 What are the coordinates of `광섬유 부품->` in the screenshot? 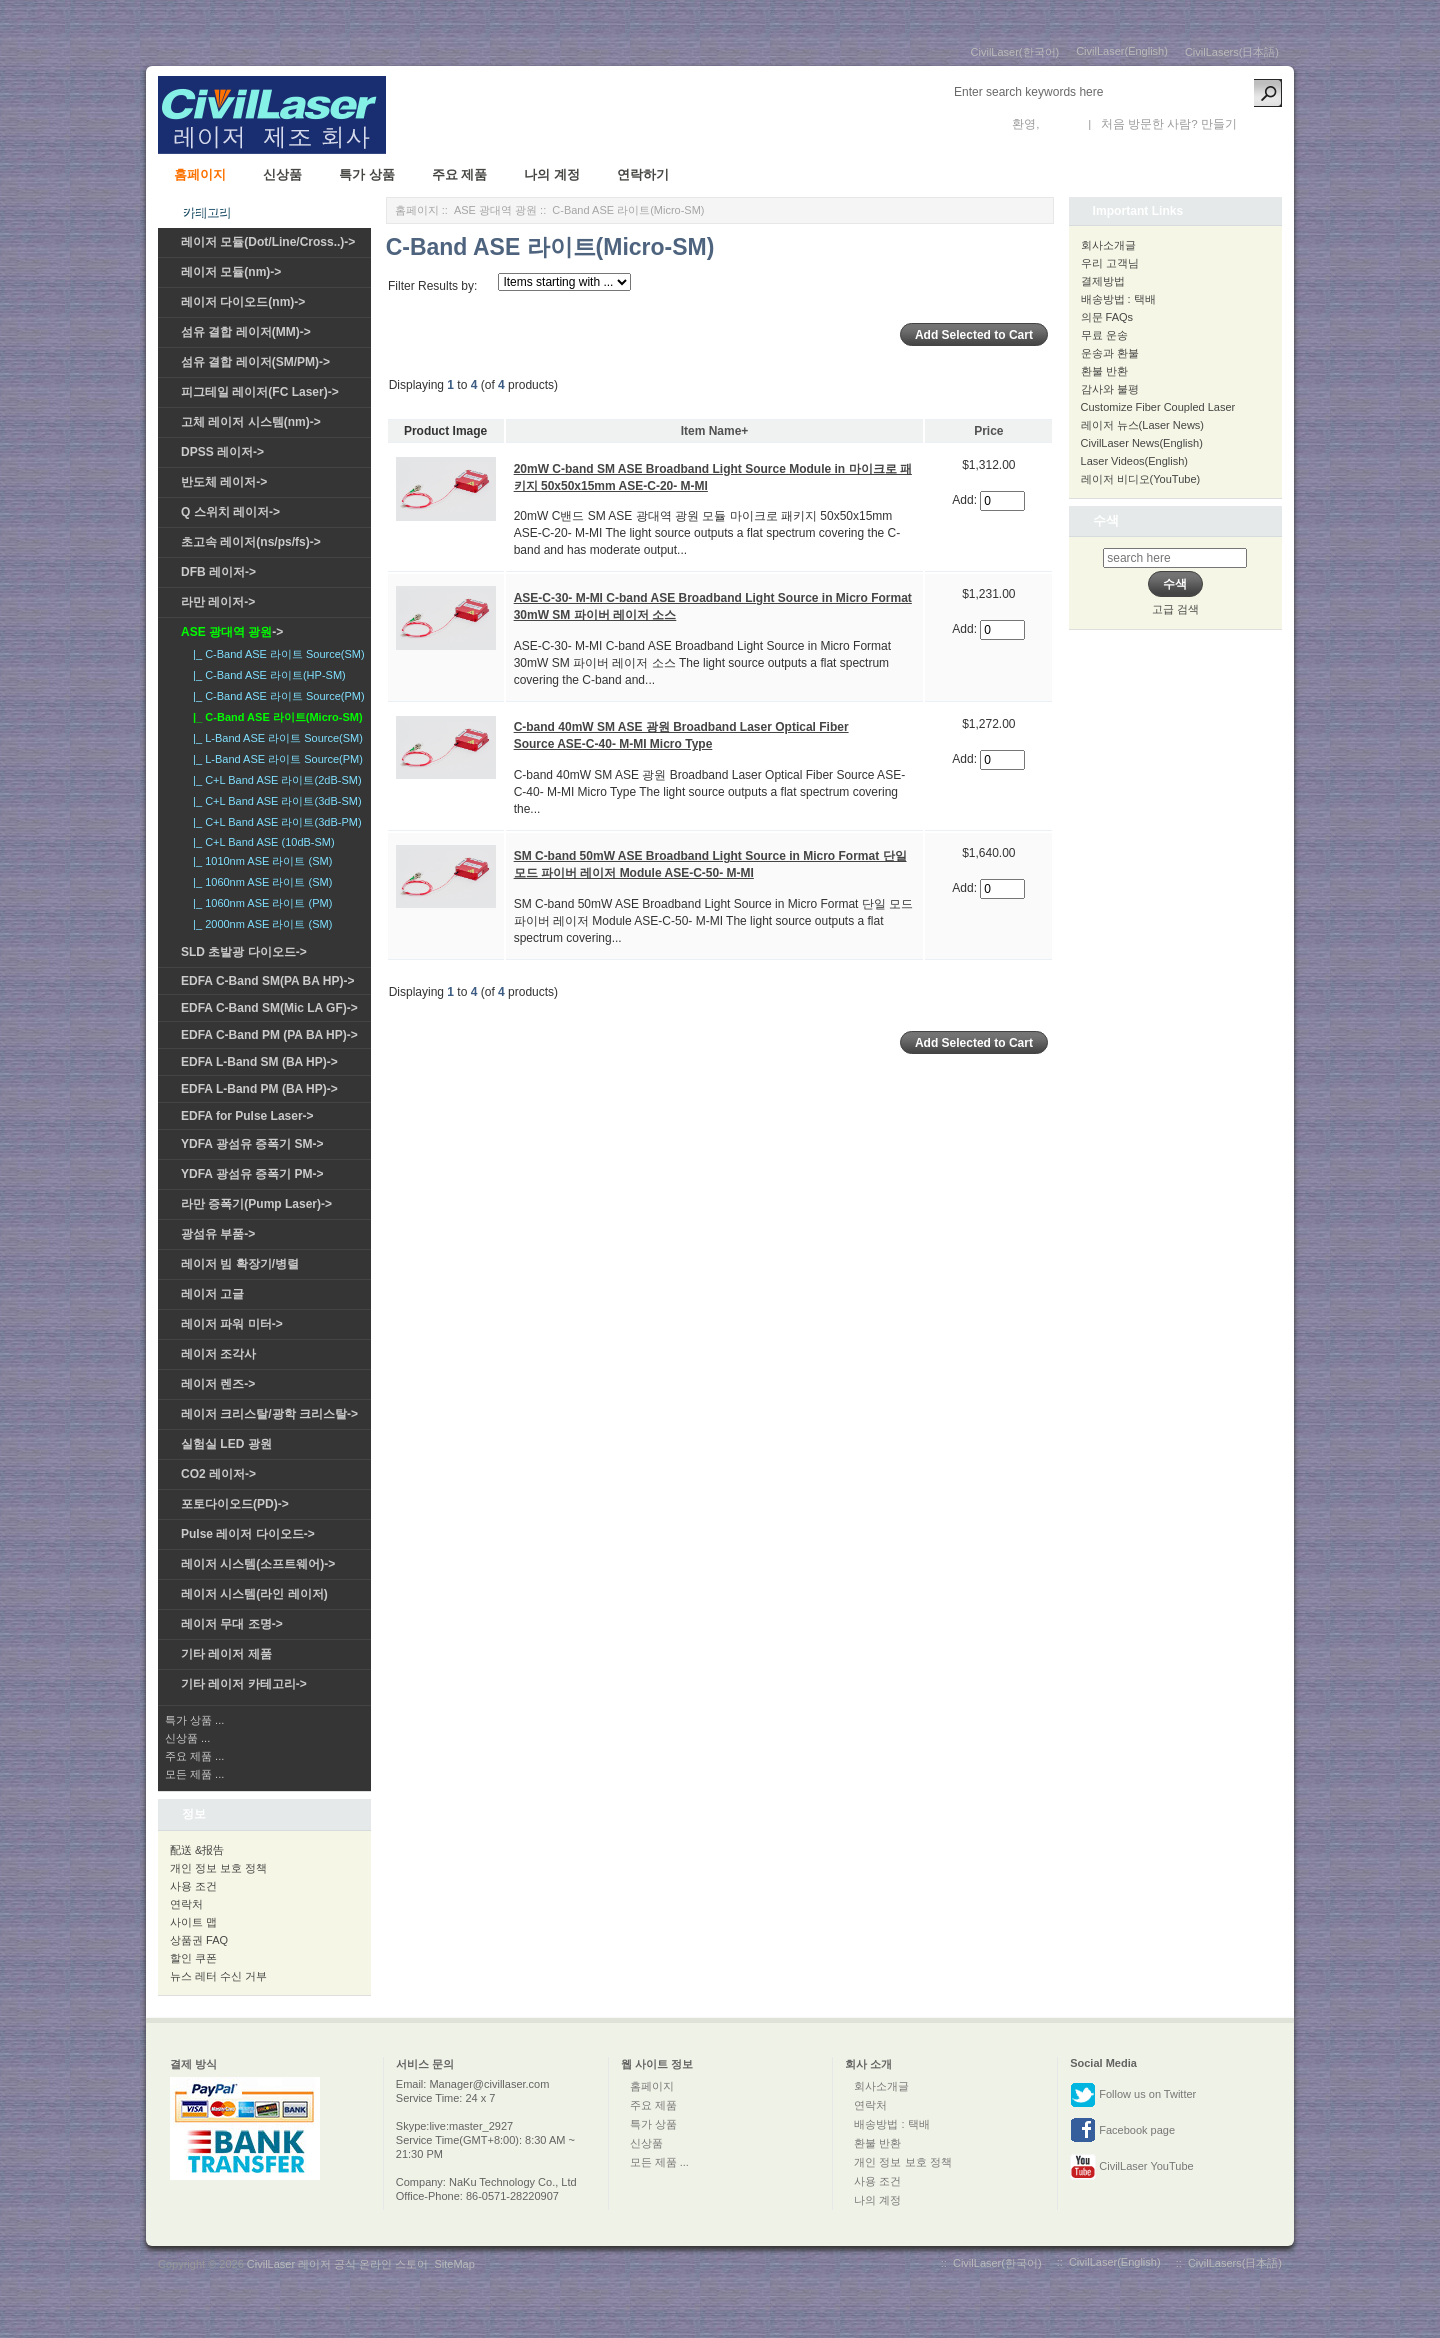 It's located at (218, 1234).